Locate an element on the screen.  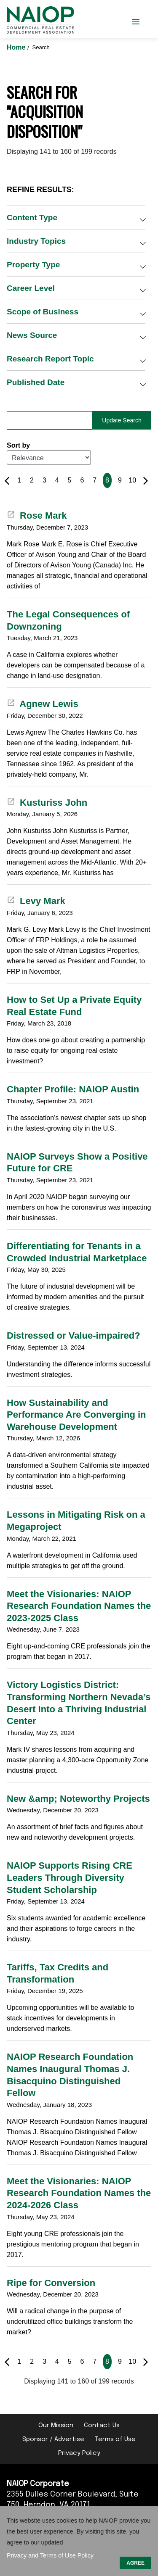
10 is located at coordinates (132, 480).